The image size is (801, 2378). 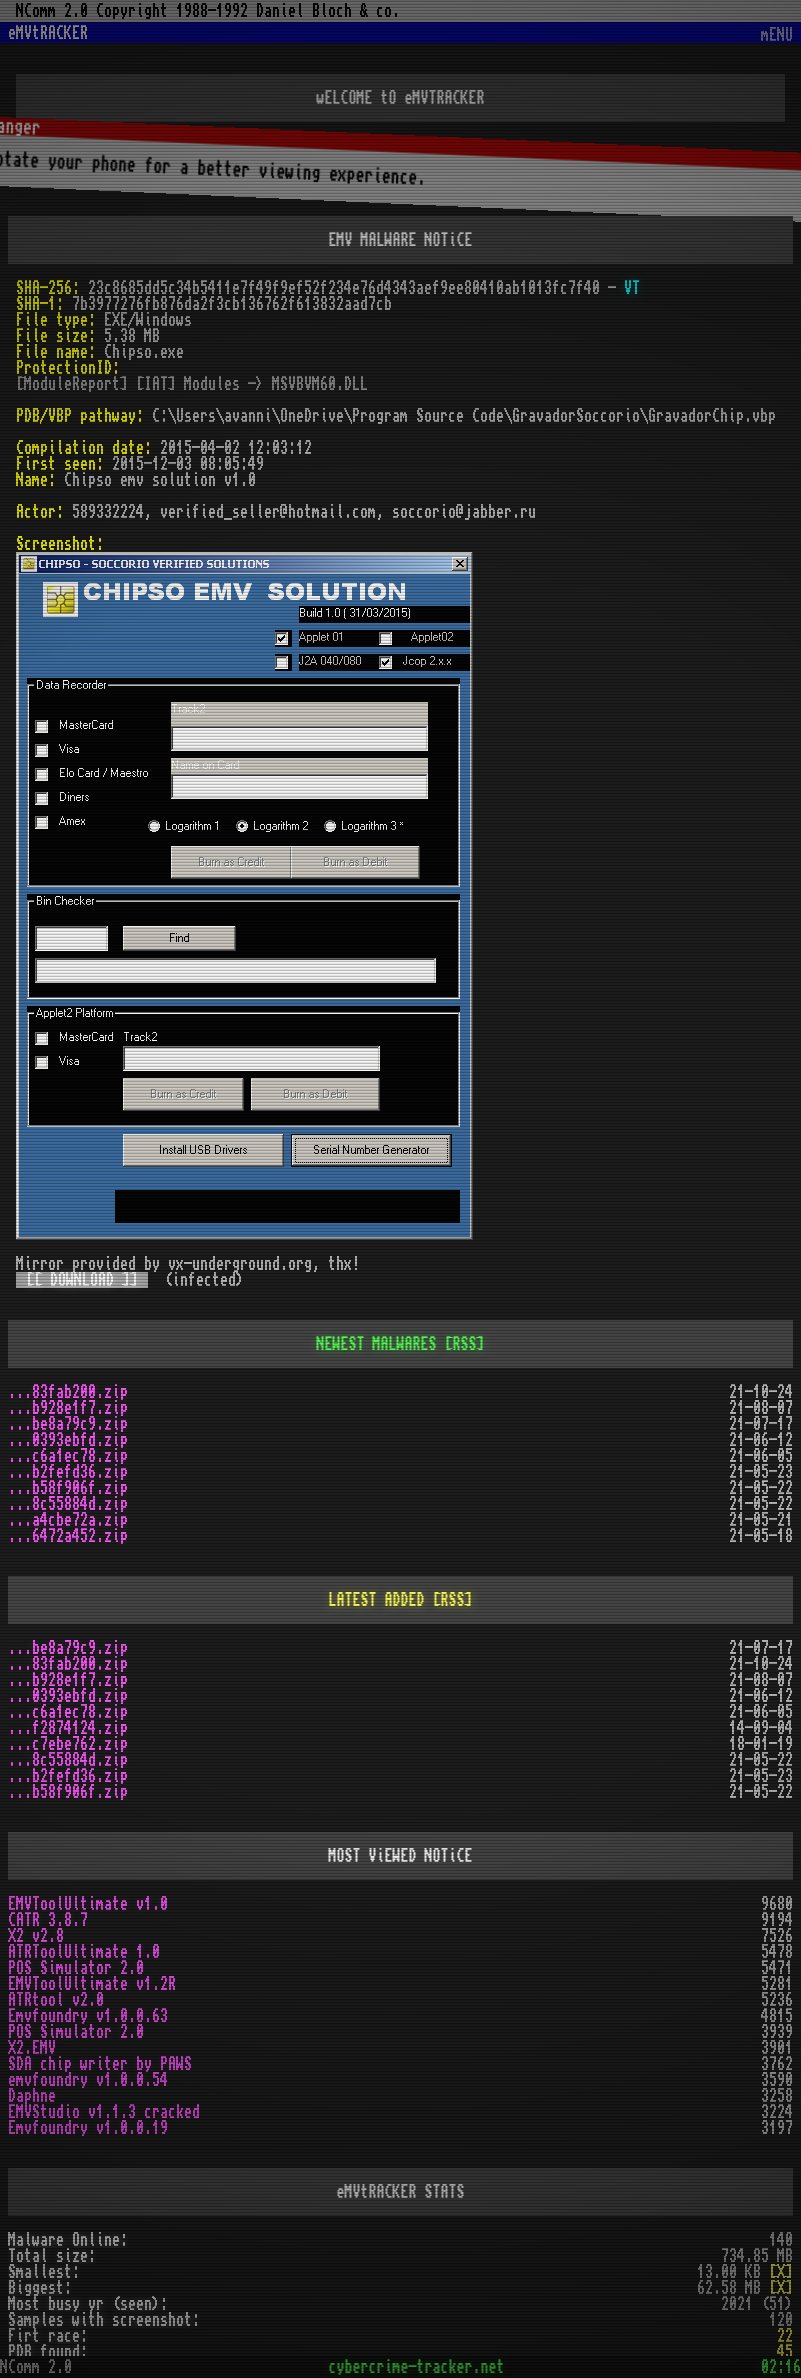 What do you see at coordinates (88, 1904) in the screenshot?
I see `EMVToolUltimate v1.0` at bounding box center [88, 1904].